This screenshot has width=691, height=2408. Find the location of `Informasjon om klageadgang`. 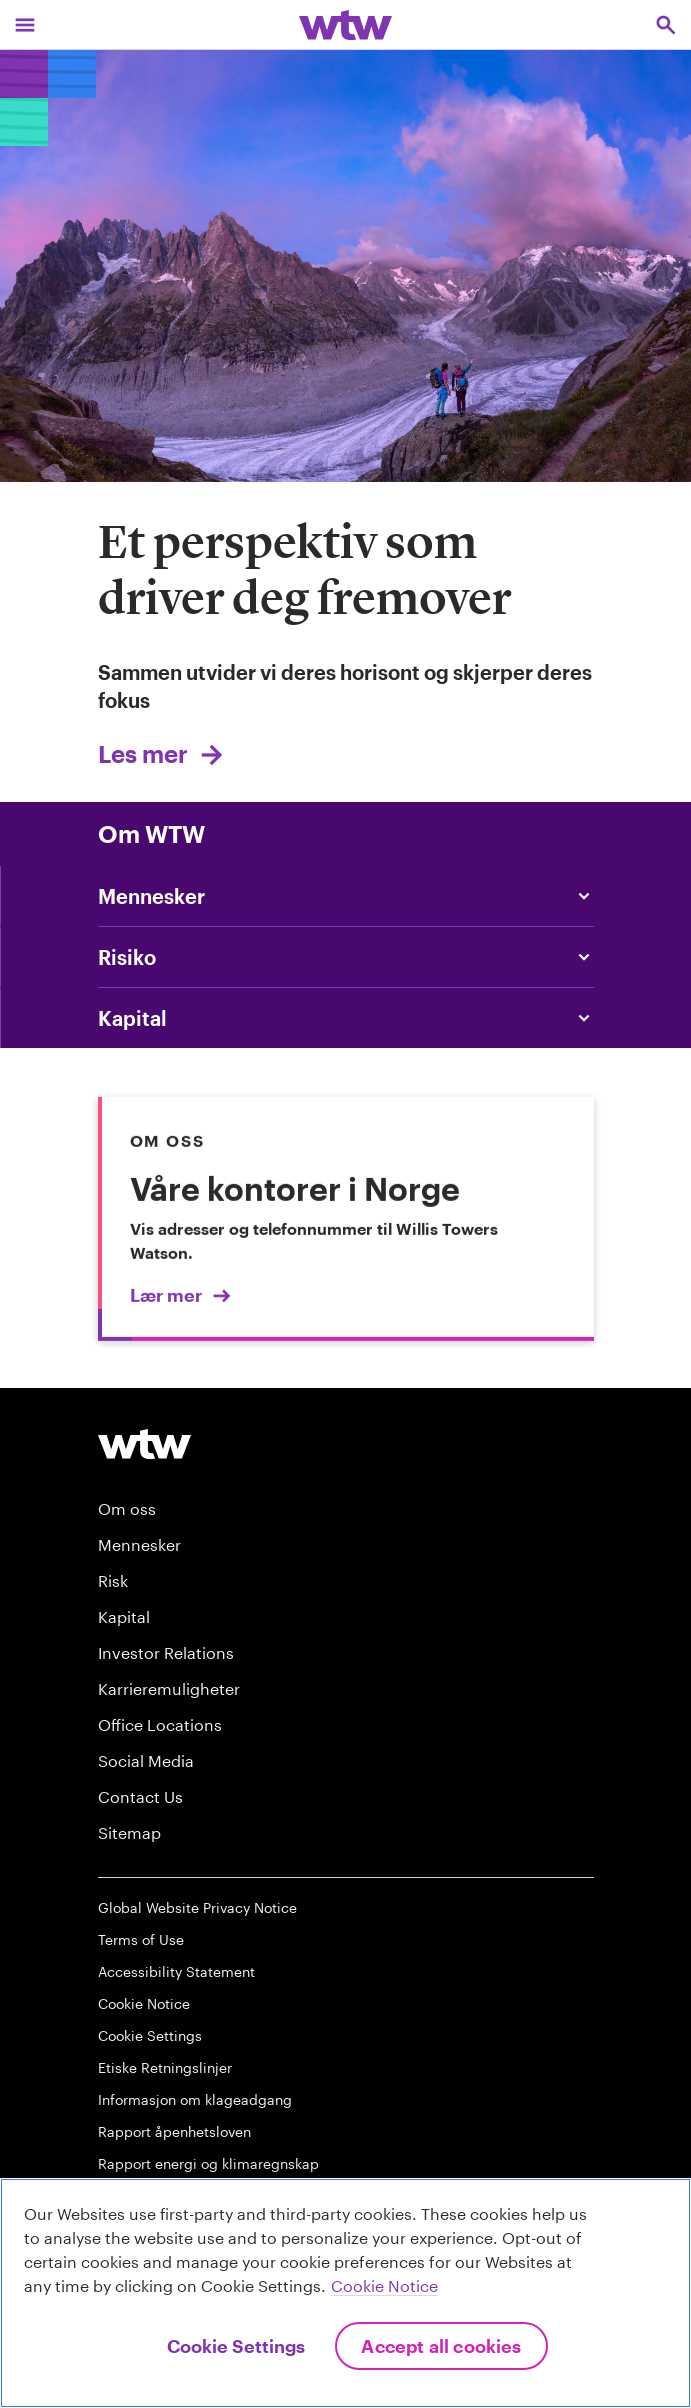

Informasjon om klageadgang is located at coordinates (195, 2099).